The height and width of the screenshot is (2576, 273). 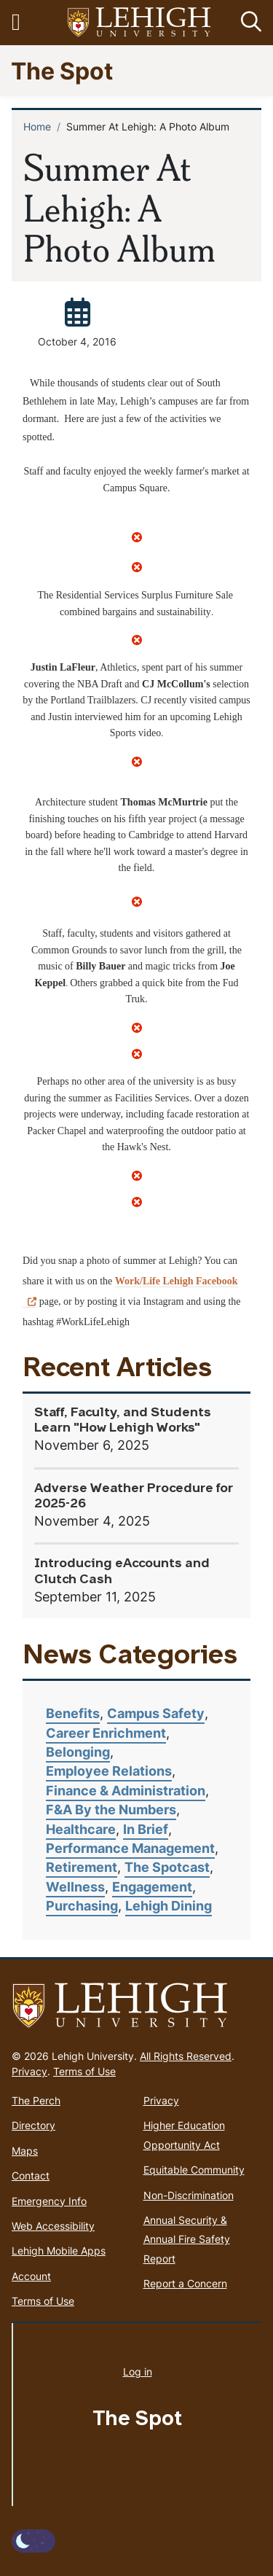 What do you see at coordinates (145, 1829) in the screenshot?
I see `In Brief` at bounding box center [145, 1829].